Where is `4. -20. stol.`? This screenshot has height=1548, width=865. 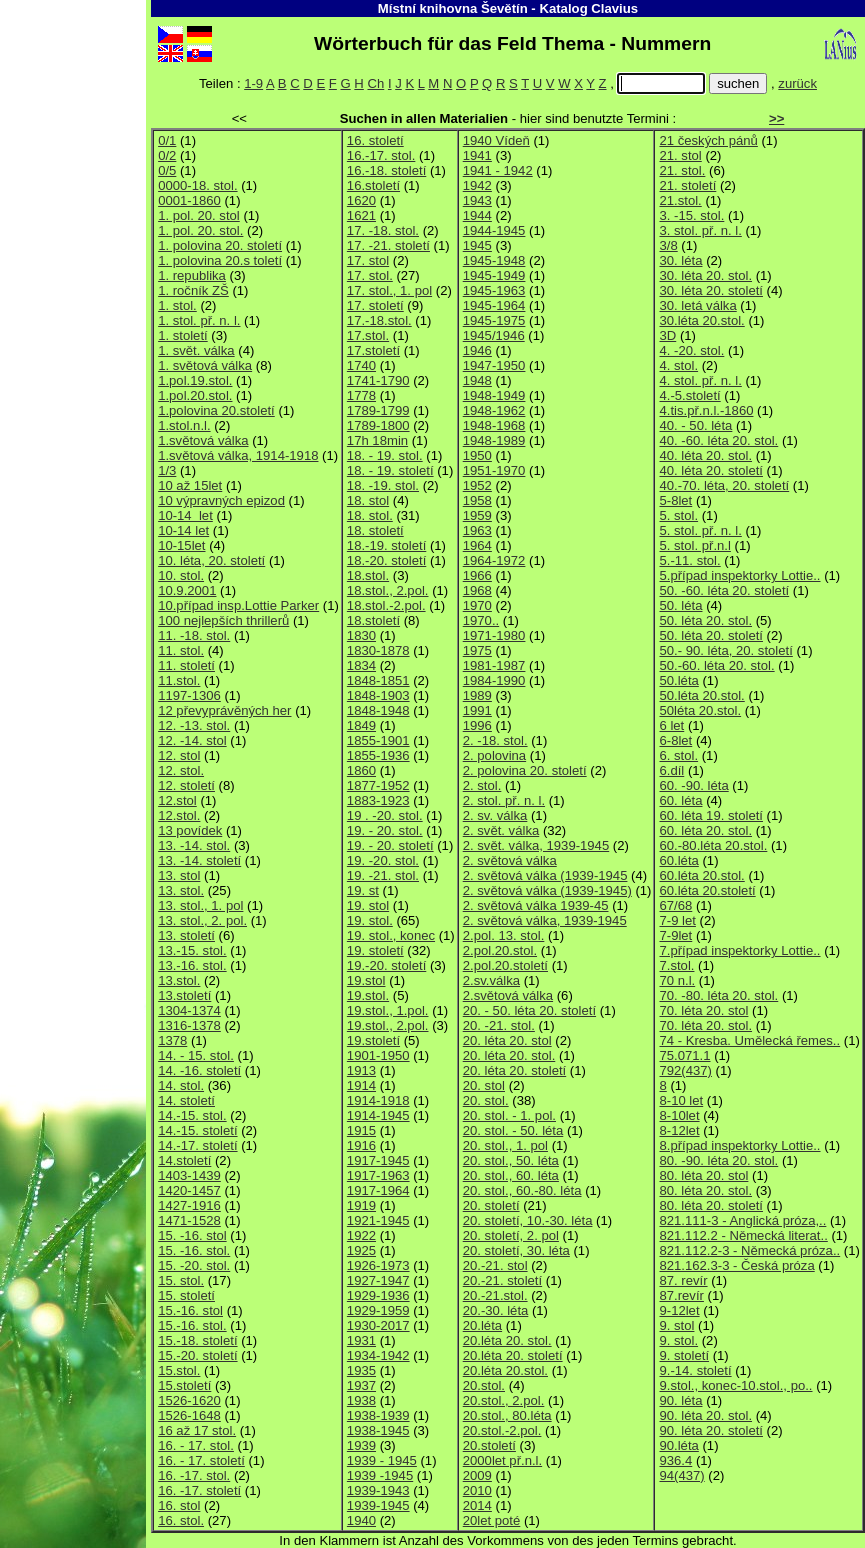 4. -20. stol. is located at coordinates (691, 350).